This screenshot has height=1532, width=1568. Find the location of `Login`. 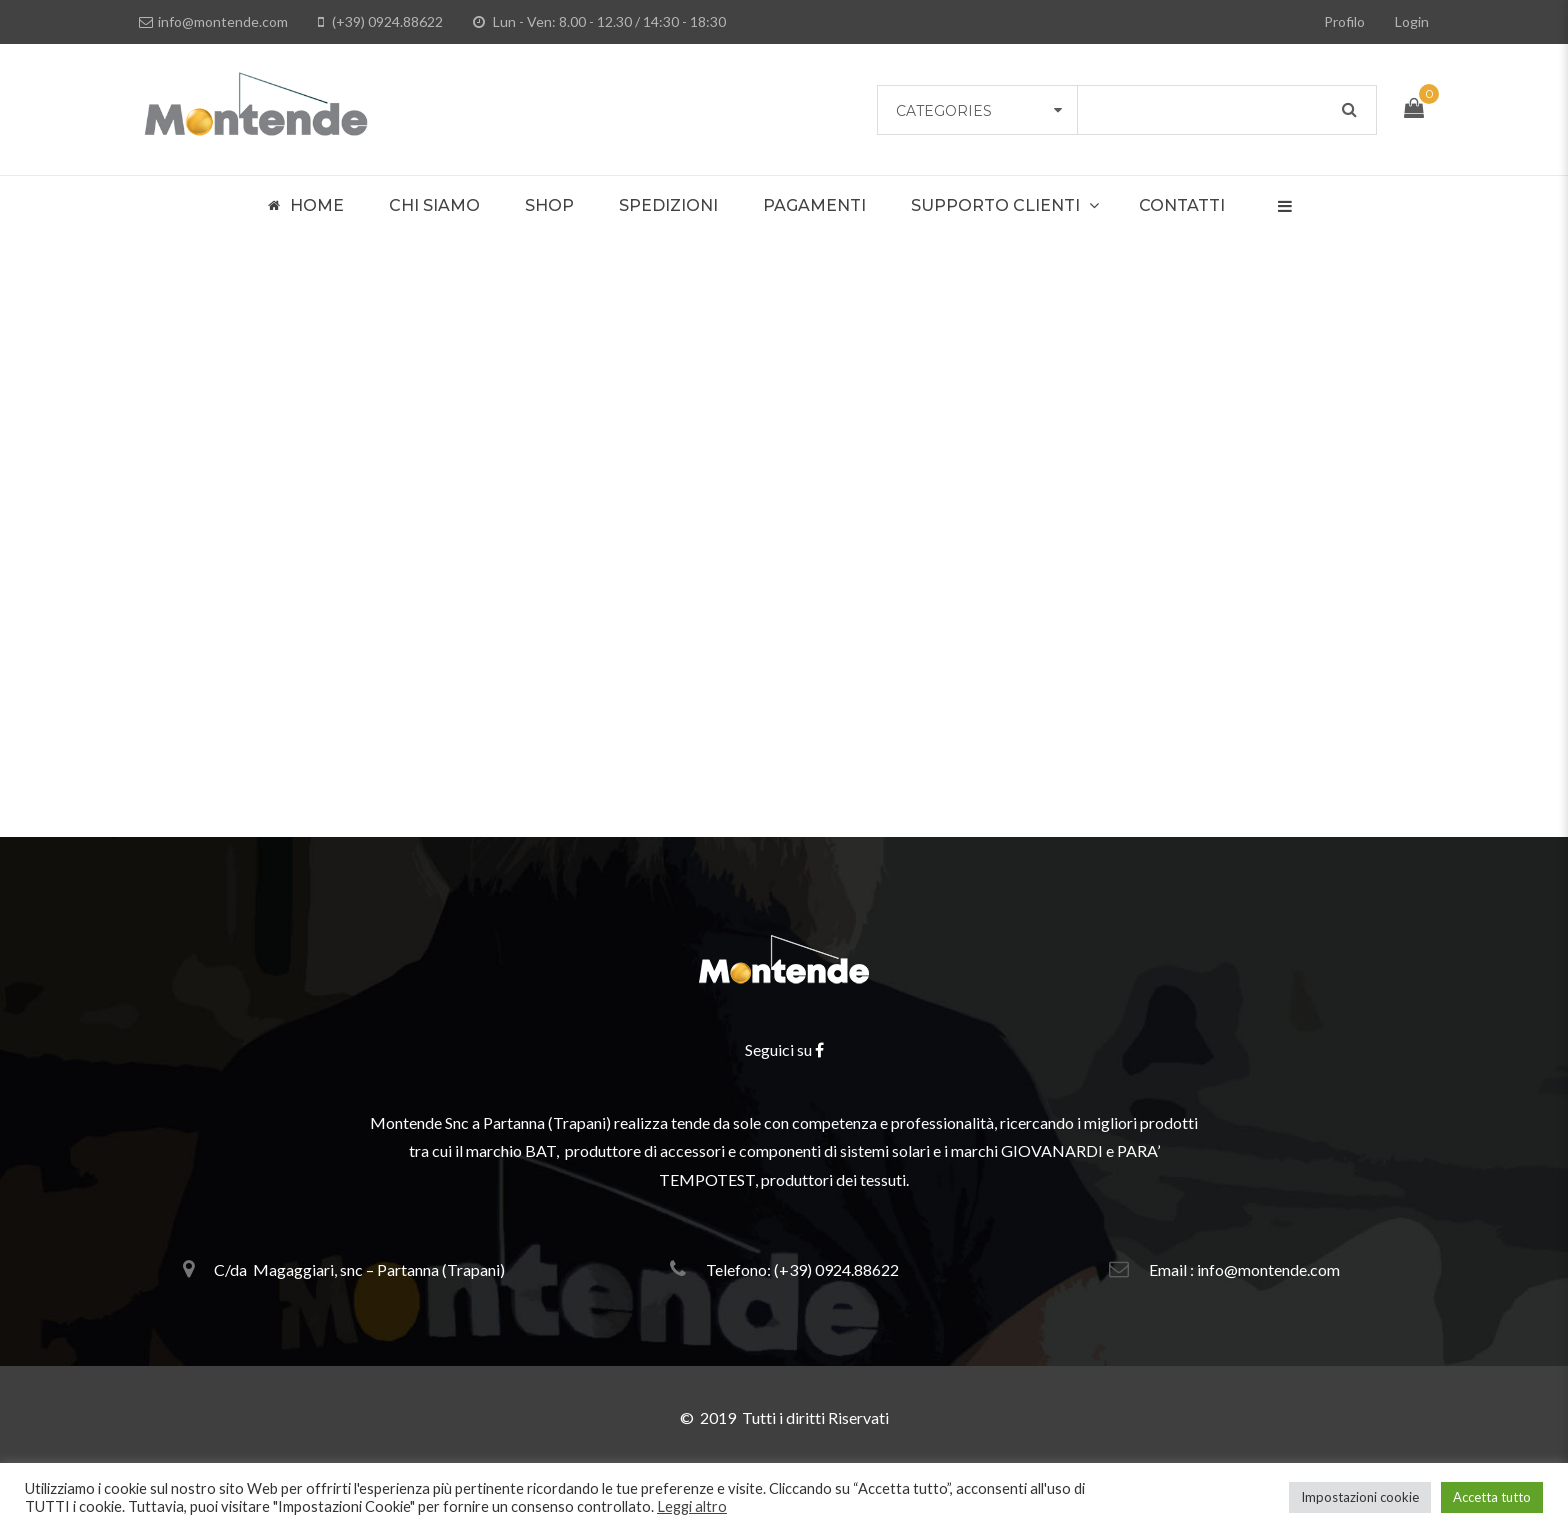

Login is located at coordinates (1412, 21).